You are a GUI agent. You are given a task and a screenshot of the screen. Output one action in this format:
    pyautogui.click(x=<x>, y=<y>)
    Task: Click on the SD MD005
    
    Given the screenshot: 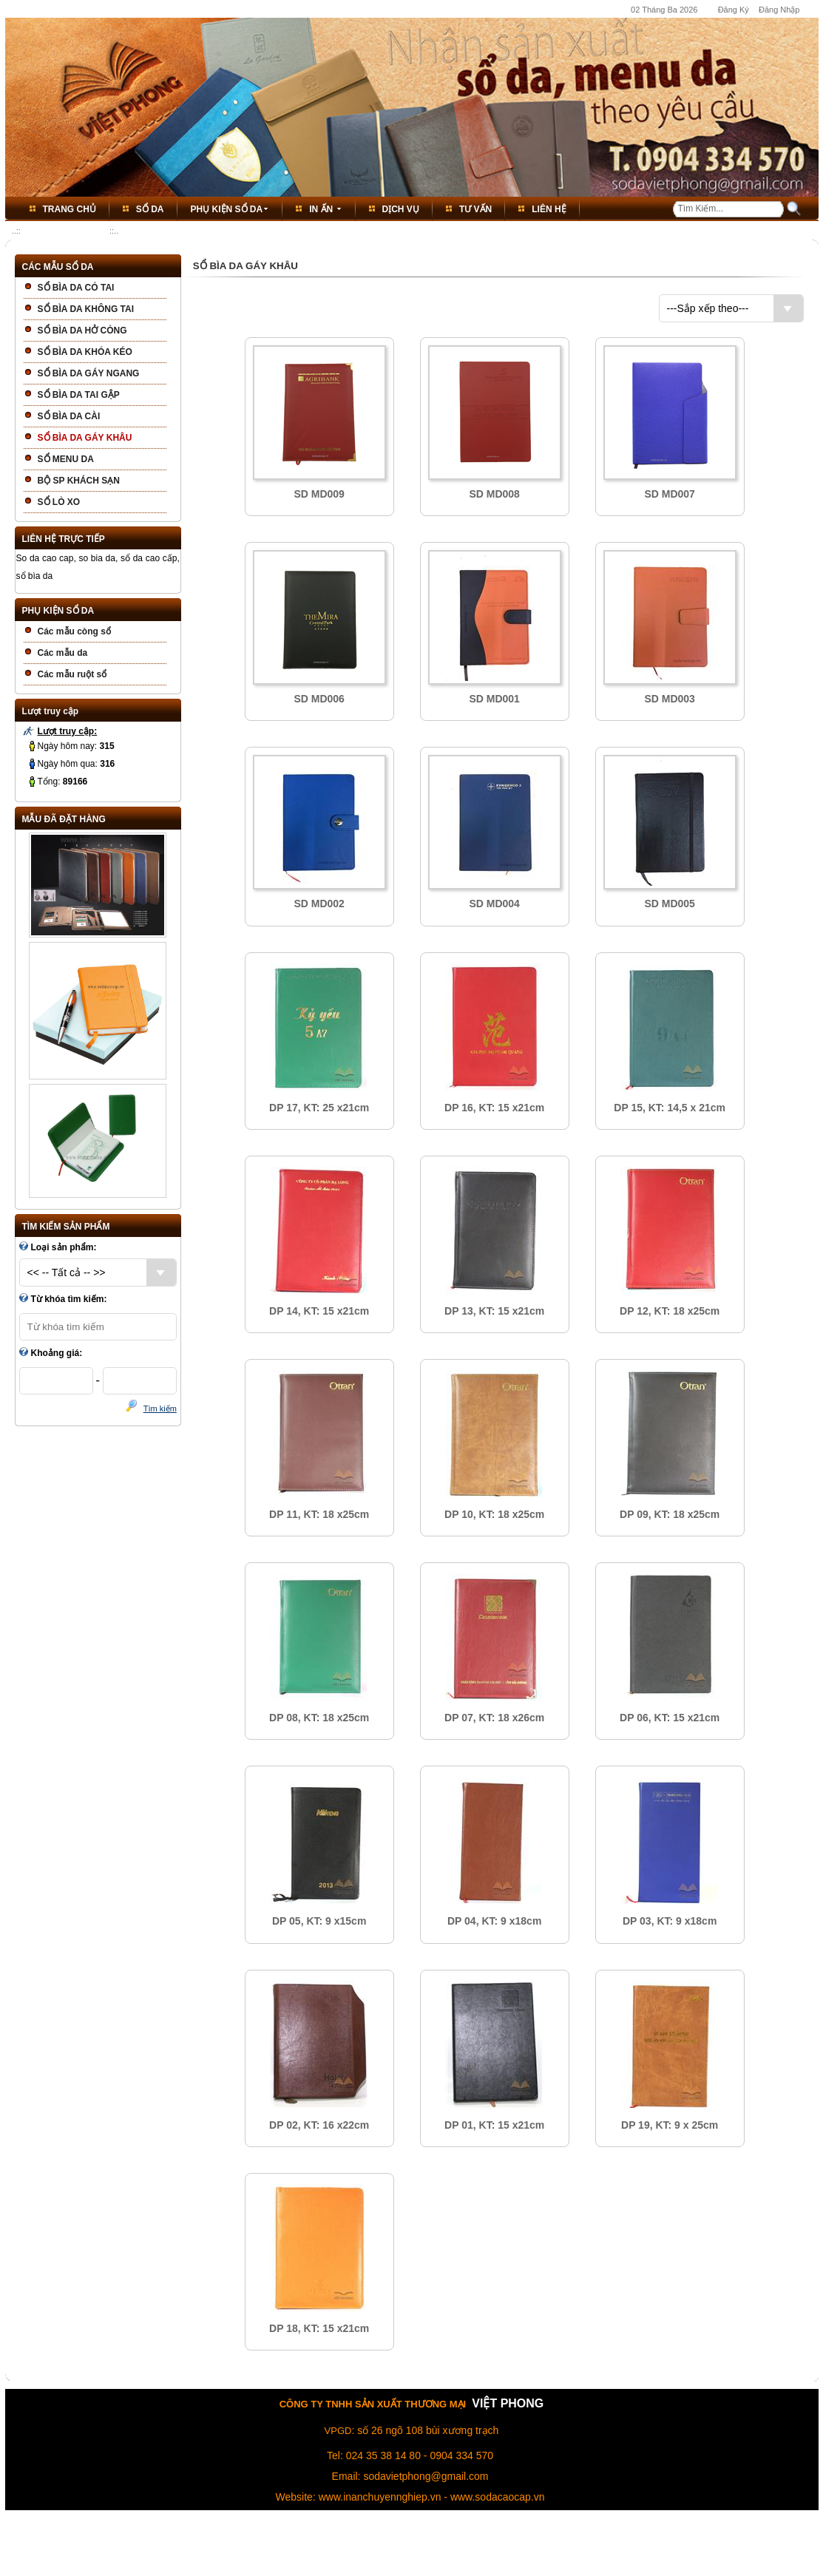 What is the action you would take?
    pyautogui.click(x=669, y=903)
    